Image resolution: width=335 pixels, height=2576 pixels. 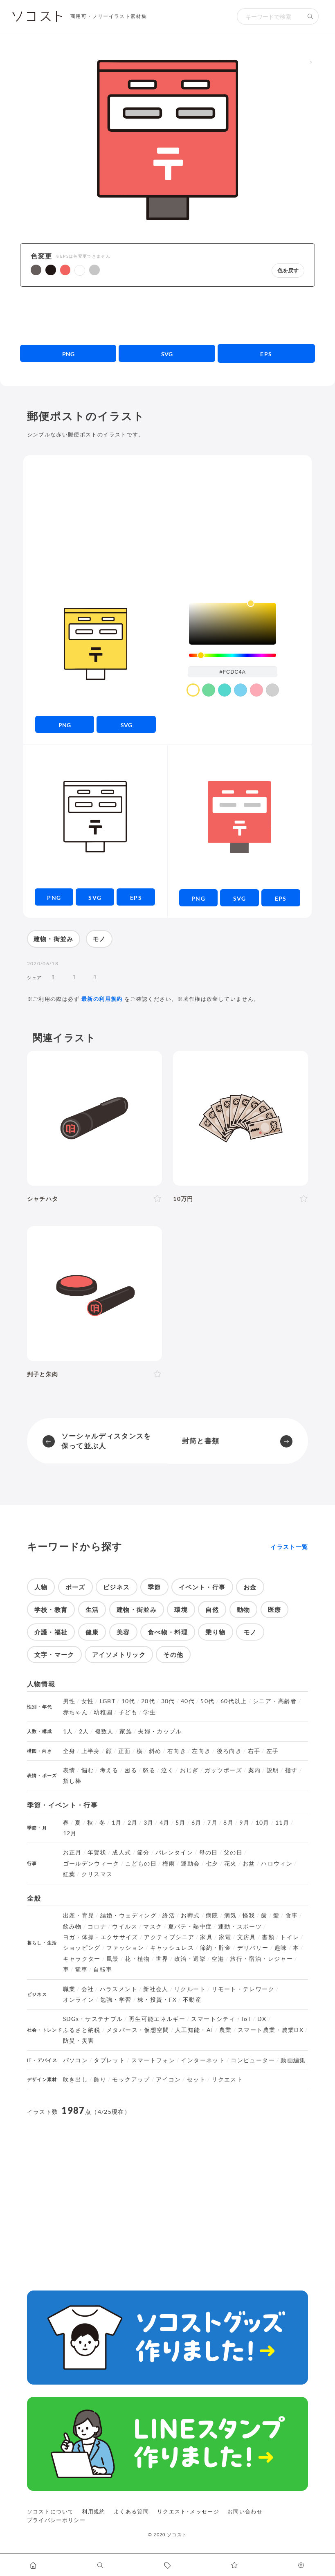 What do you see at coordinates (160, 1731) in the screenshot?
I see `夫婦・カップル` at bounding box center [160, 1731].